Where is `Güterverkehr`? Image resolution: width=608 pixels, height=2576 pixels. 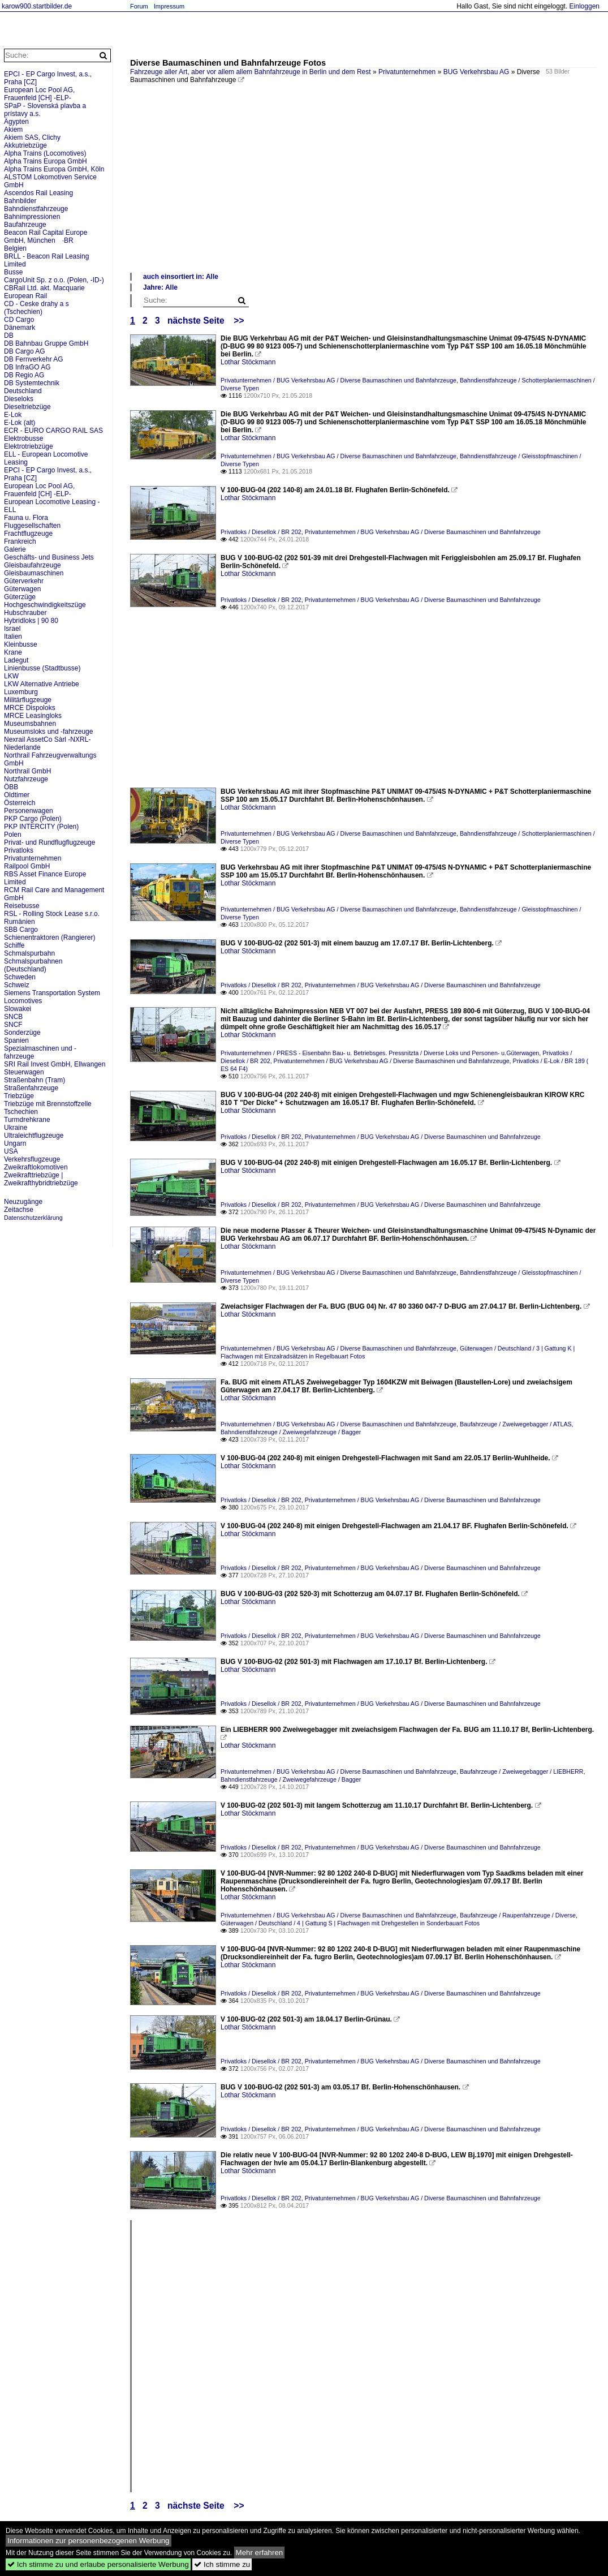 Güterverkehr is located at coordinates (24, 581).